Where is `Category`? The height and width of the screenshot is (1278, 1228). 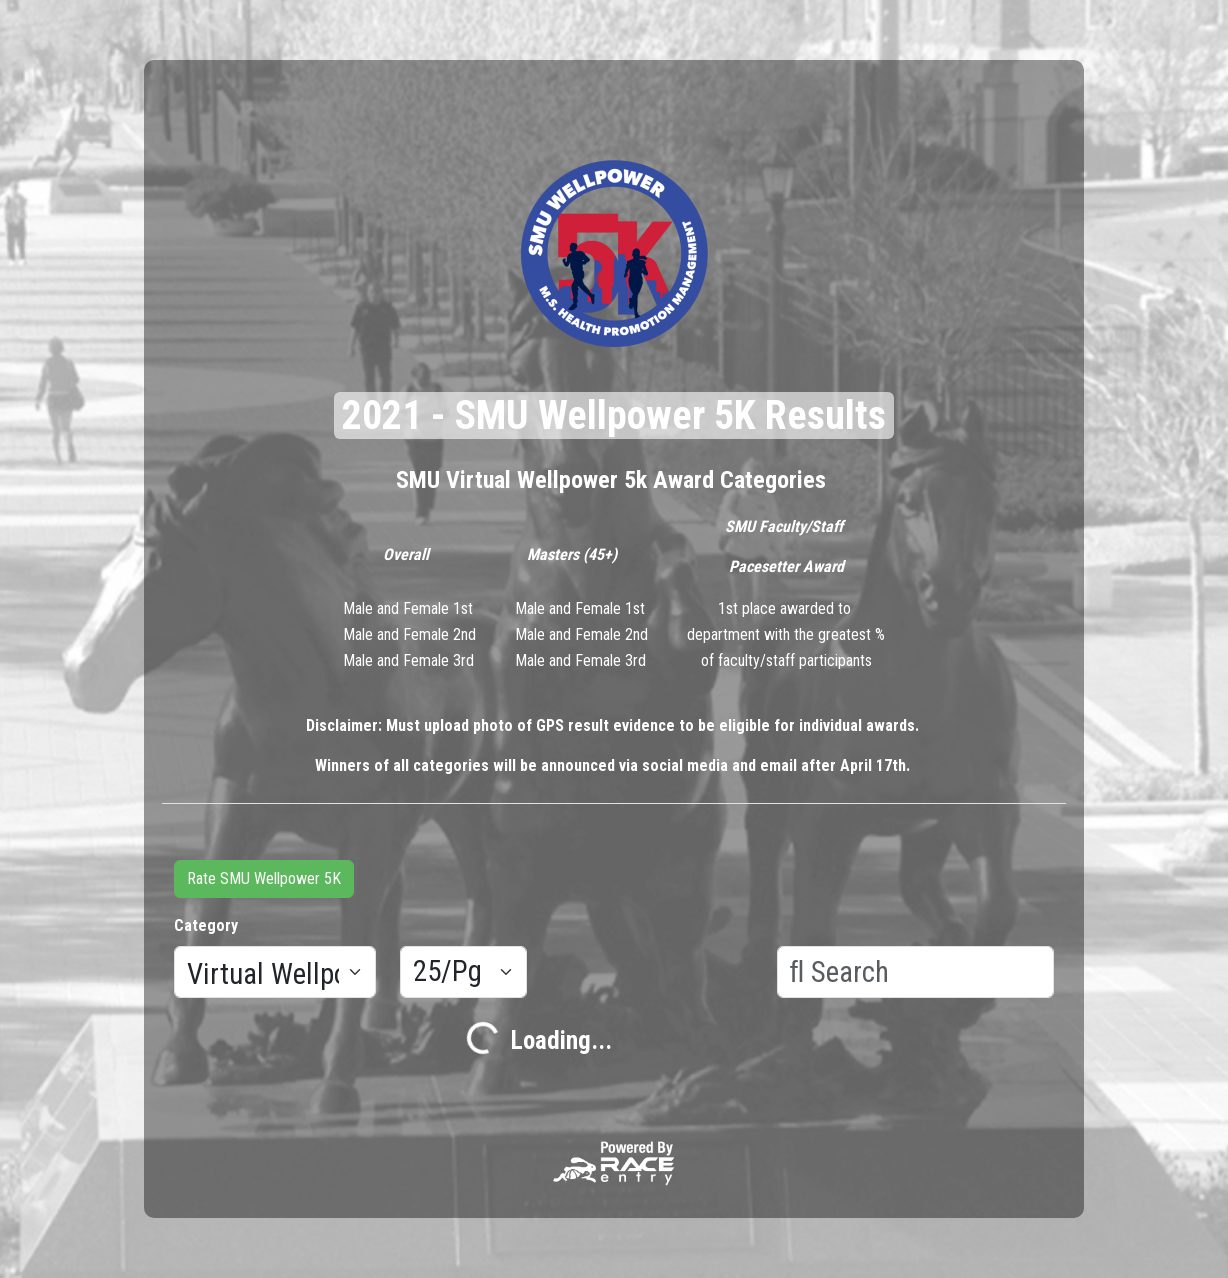 Category is located at coordinates (206, 925).